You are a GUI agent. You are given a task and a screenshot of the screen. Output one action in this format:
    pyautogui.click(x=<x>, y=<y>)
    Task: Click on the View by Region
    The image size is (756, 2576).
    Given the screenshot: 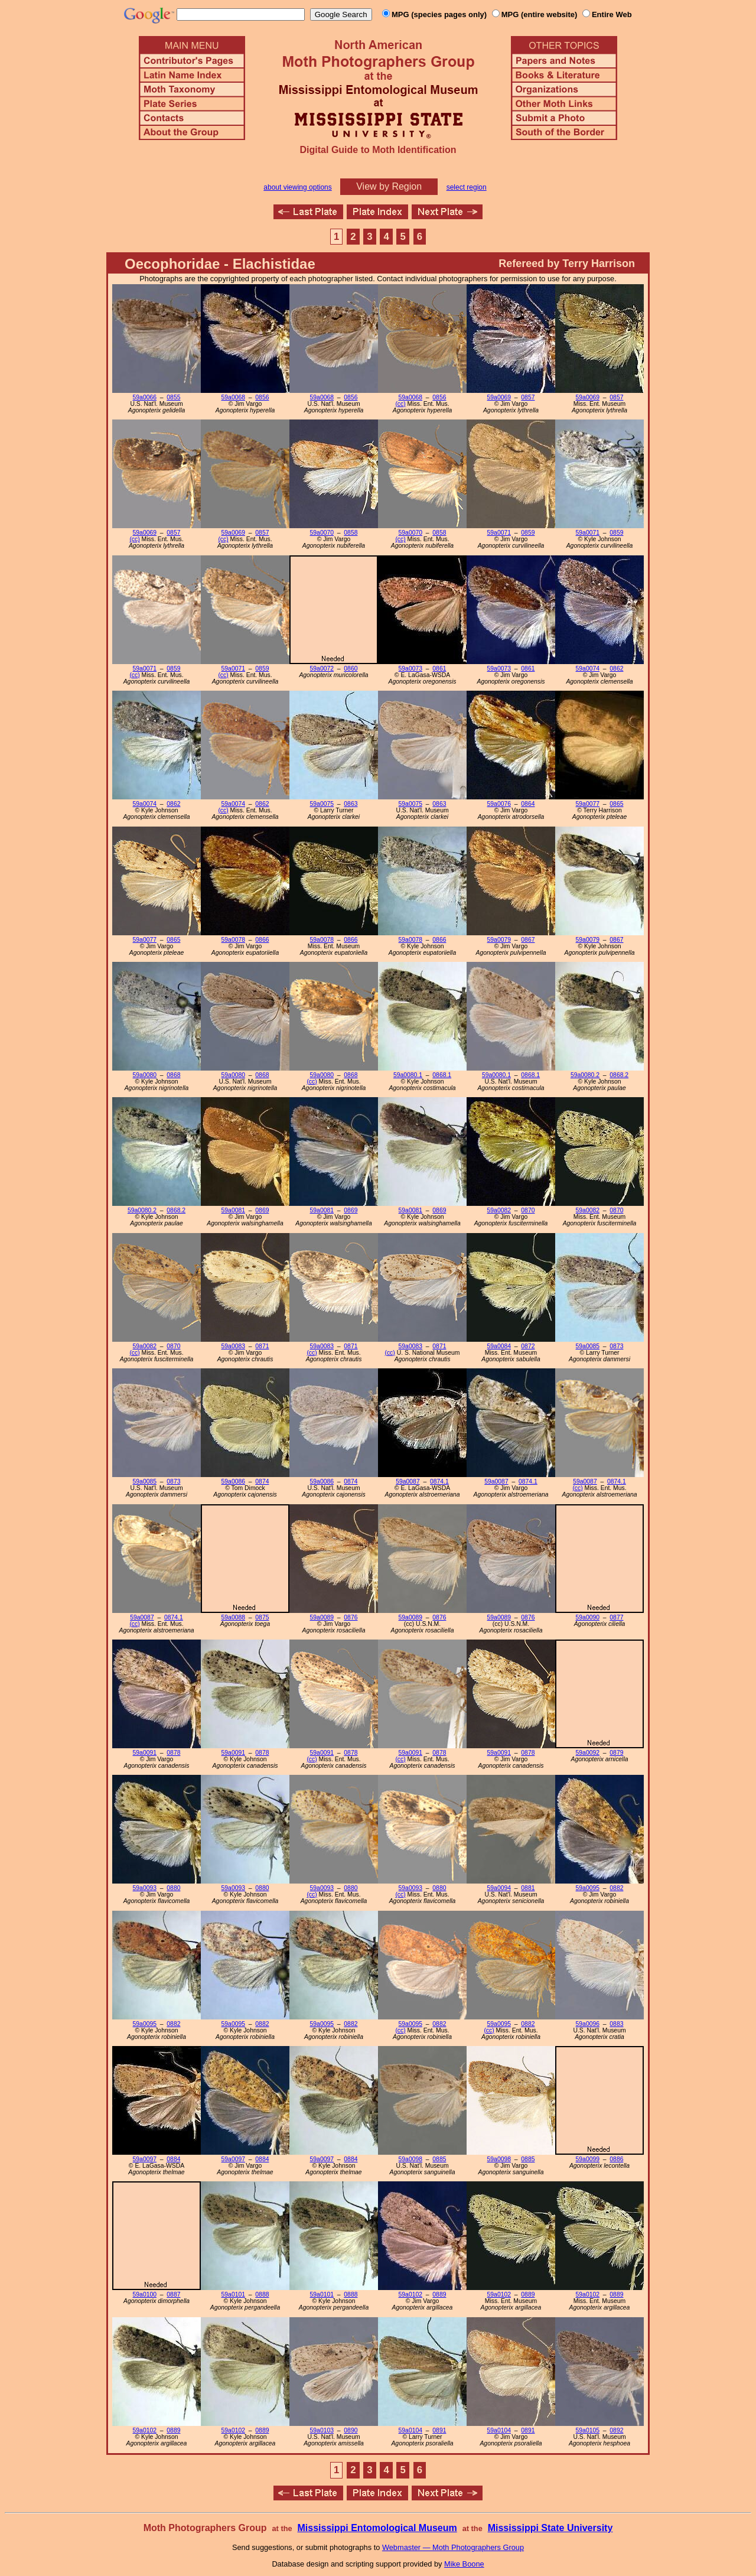 What is the action you would take?
    pyautogui.click(x=389, y=186)
    